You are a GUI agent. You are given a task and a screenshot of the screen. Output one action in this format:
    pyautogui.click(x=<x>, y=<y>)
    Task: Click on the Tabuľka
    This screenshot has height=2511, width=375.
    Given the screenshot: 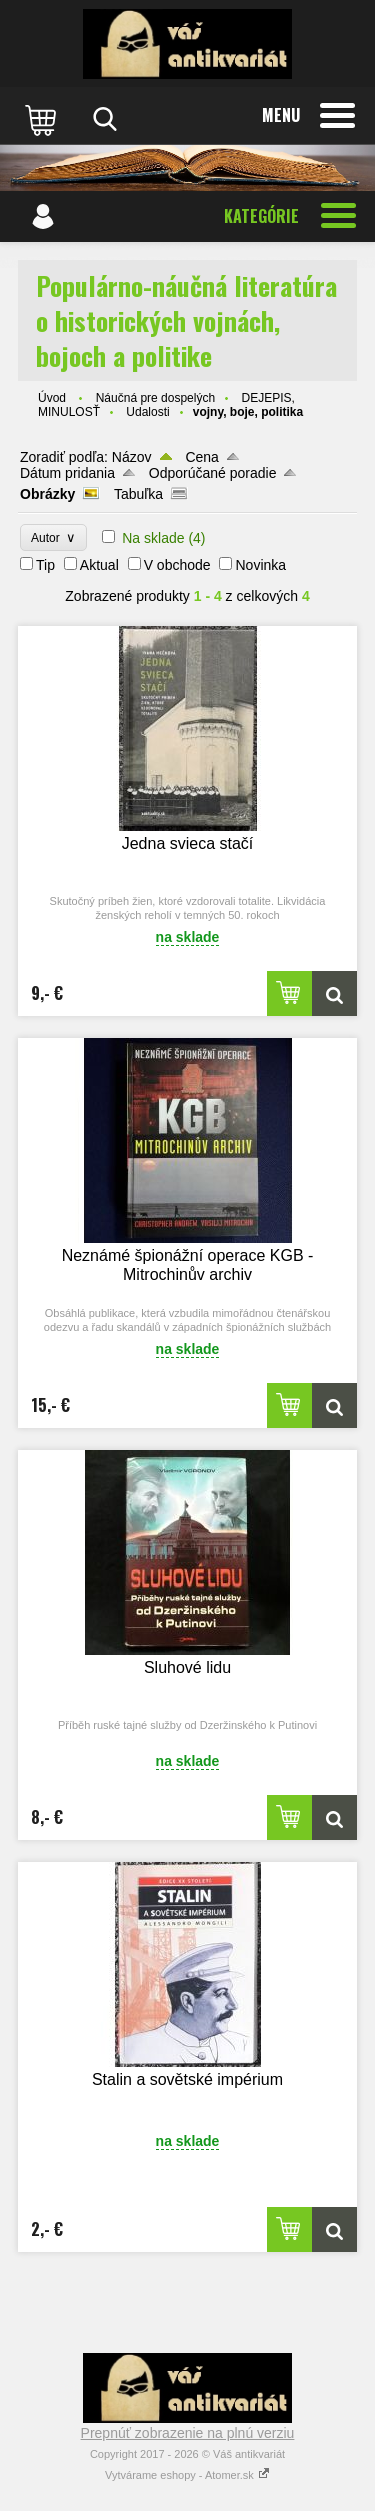 What is the action you would take?
    pyautogui.click(x=138, y=494)
    